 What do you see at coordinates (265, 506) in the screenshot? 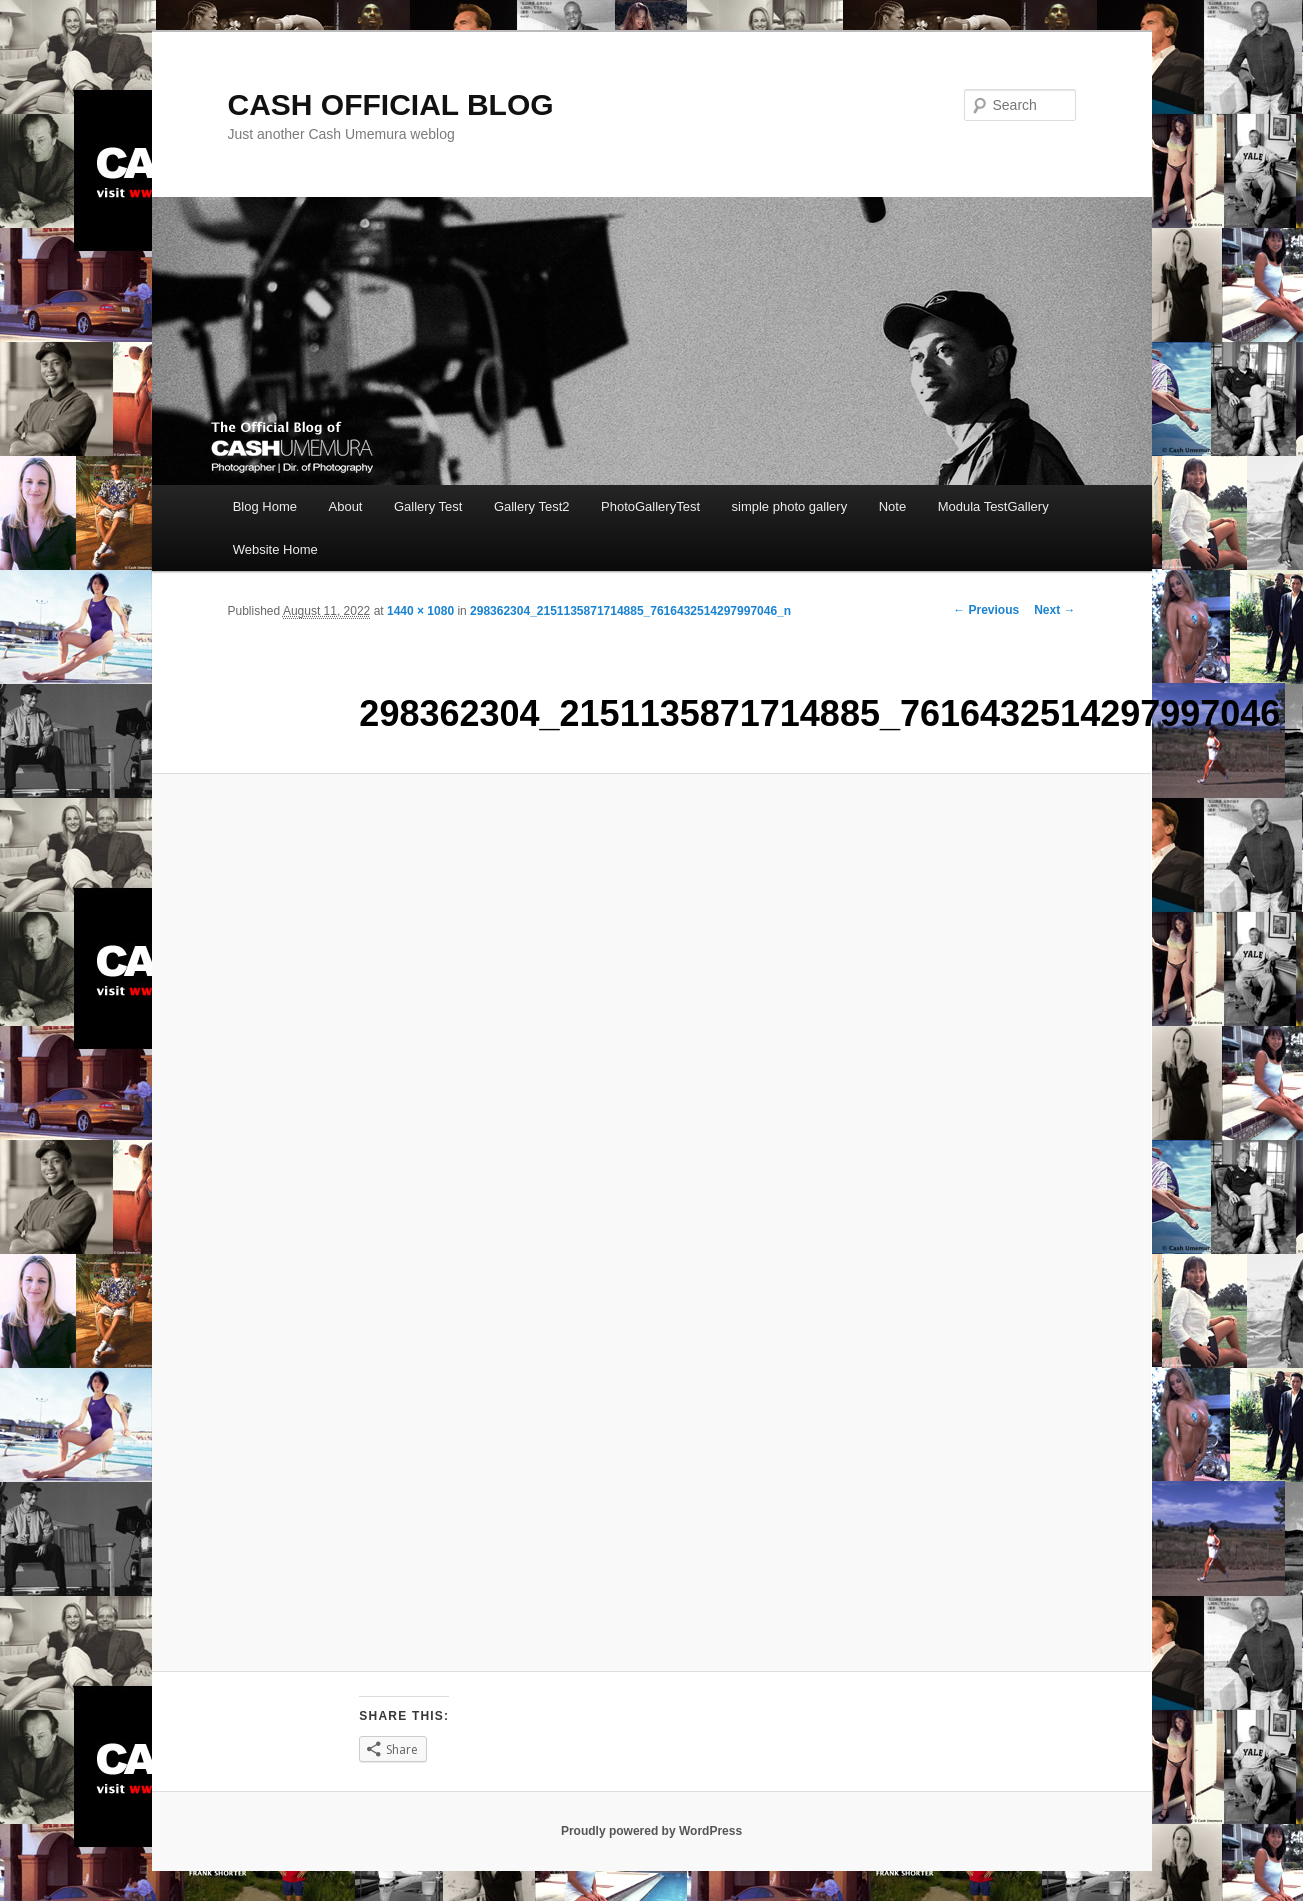
I see `Blog Home` at bounding box center [265, 506].